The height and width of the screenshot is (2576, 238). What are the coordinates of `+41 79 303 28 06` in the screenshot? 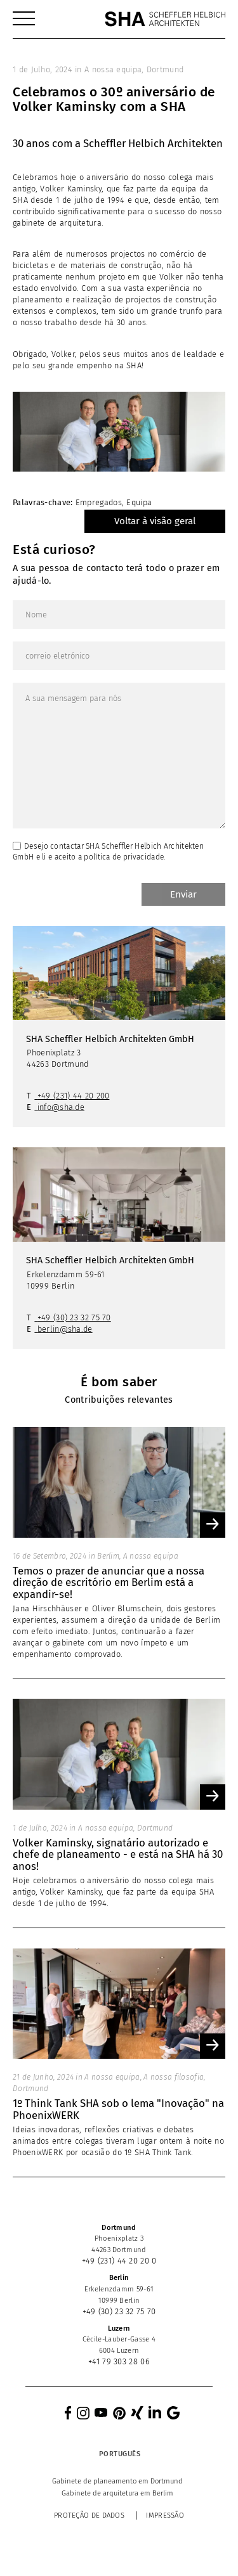 It's located at (119, 2361).